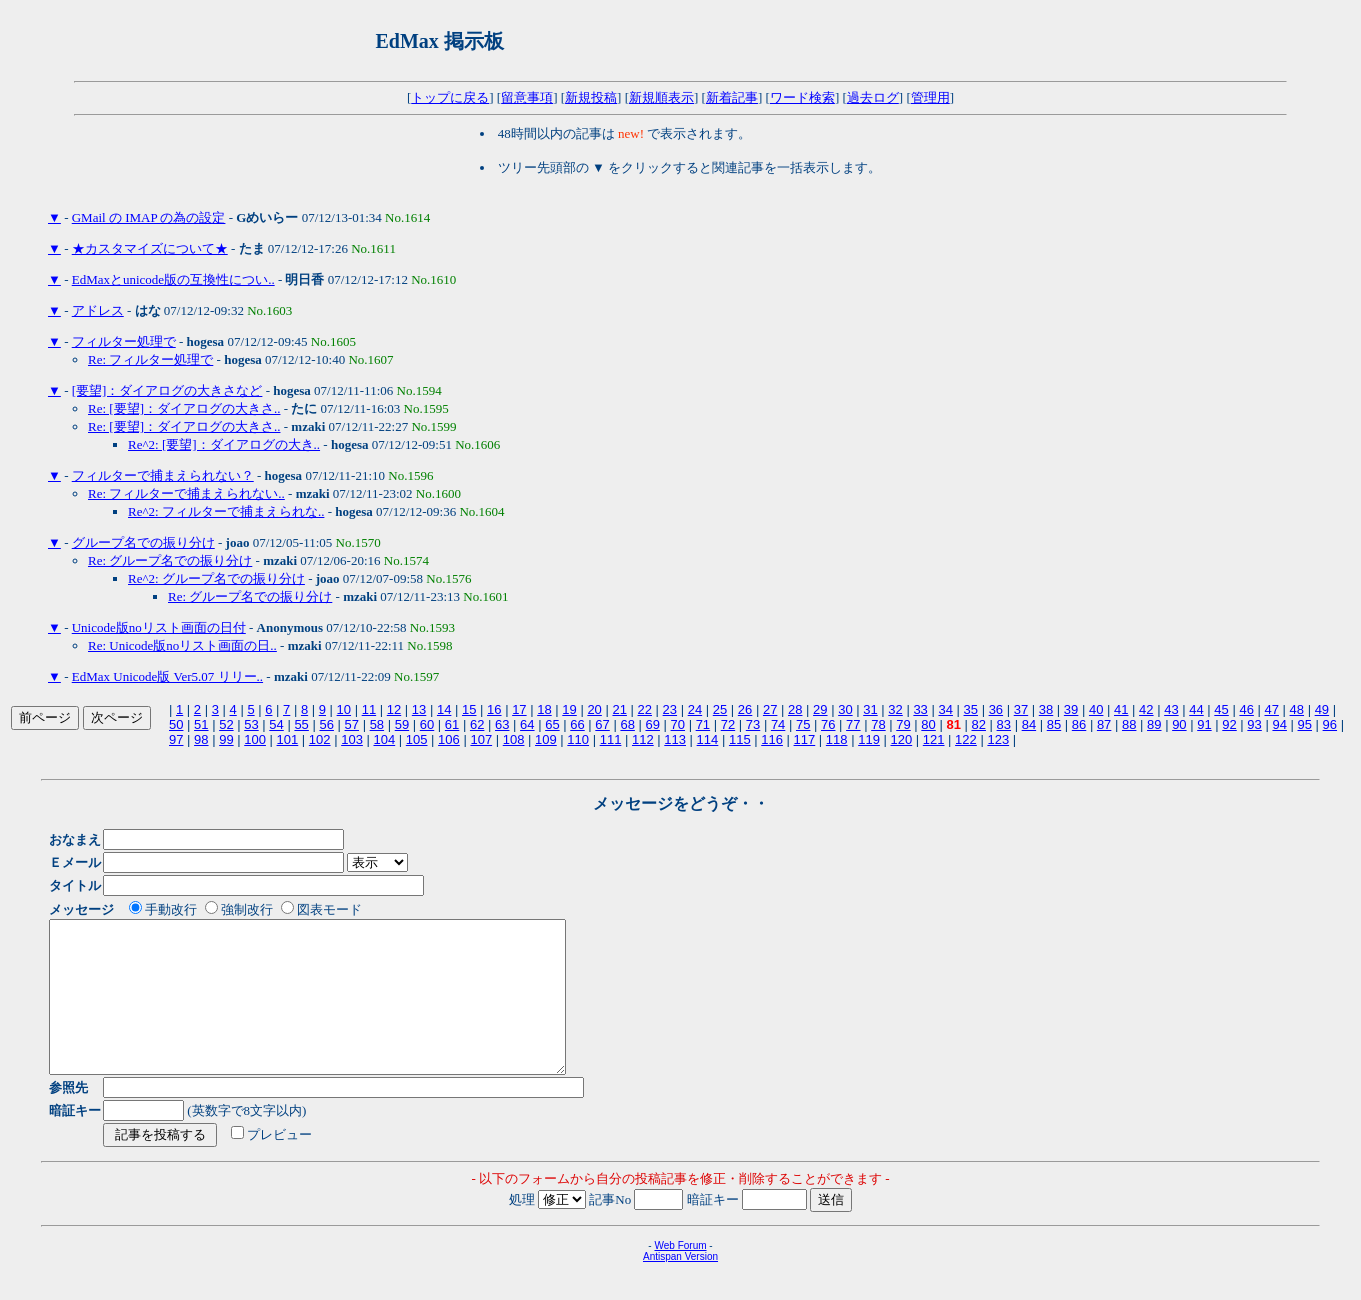 The image size is (1361, 1300). I want to click on 過去ログ, so click(873, 97).